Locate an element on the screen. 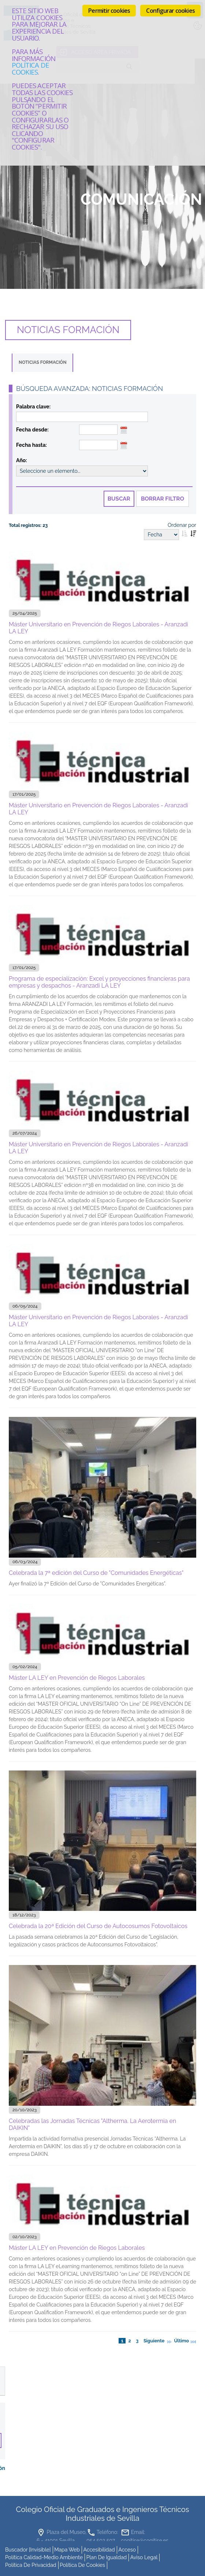  accesibilidad is located at coordinates (99, 2548).